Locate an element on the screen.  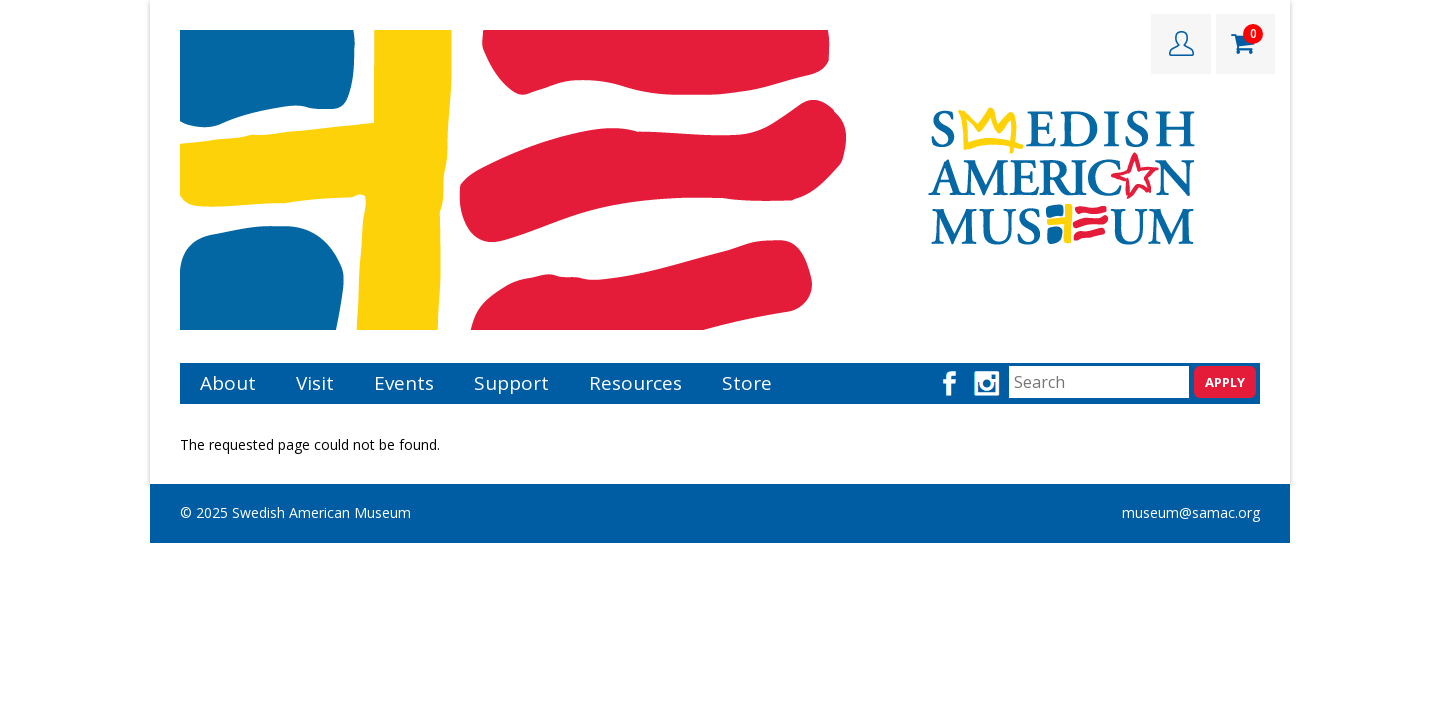
museum@samac.org is located at coordinates (1191, 512).